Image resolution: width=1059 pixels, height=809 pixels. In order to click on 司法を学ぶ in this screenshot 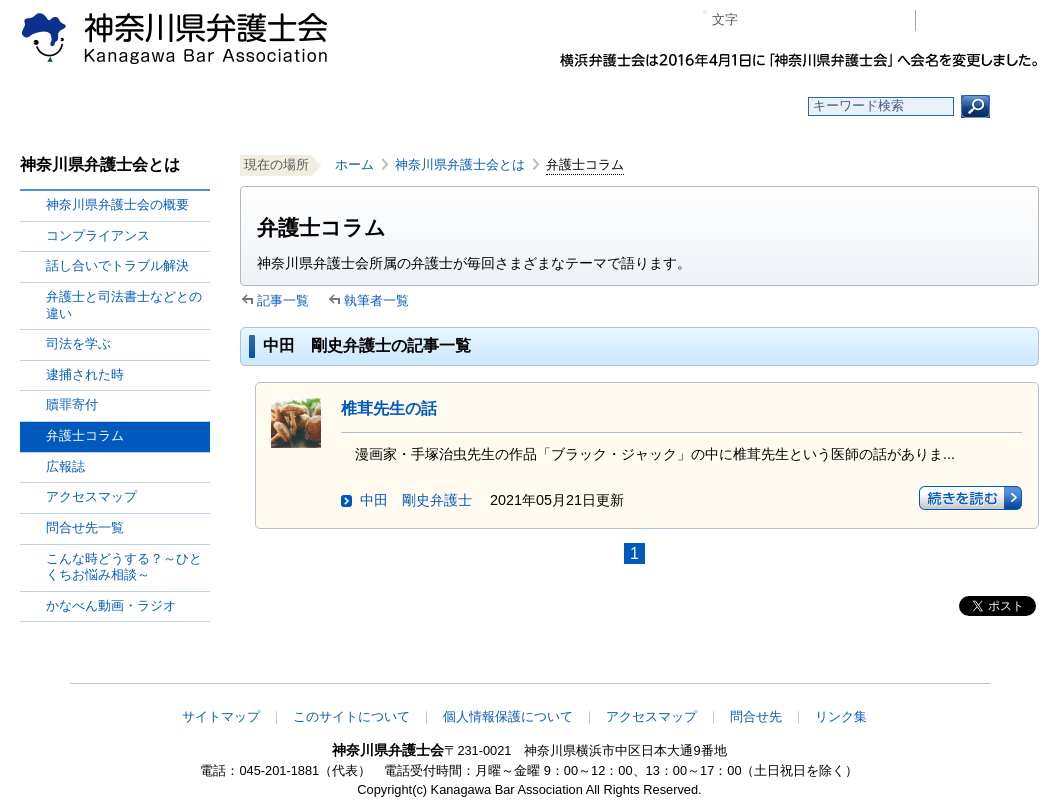, I will do `click(78, 343)`.